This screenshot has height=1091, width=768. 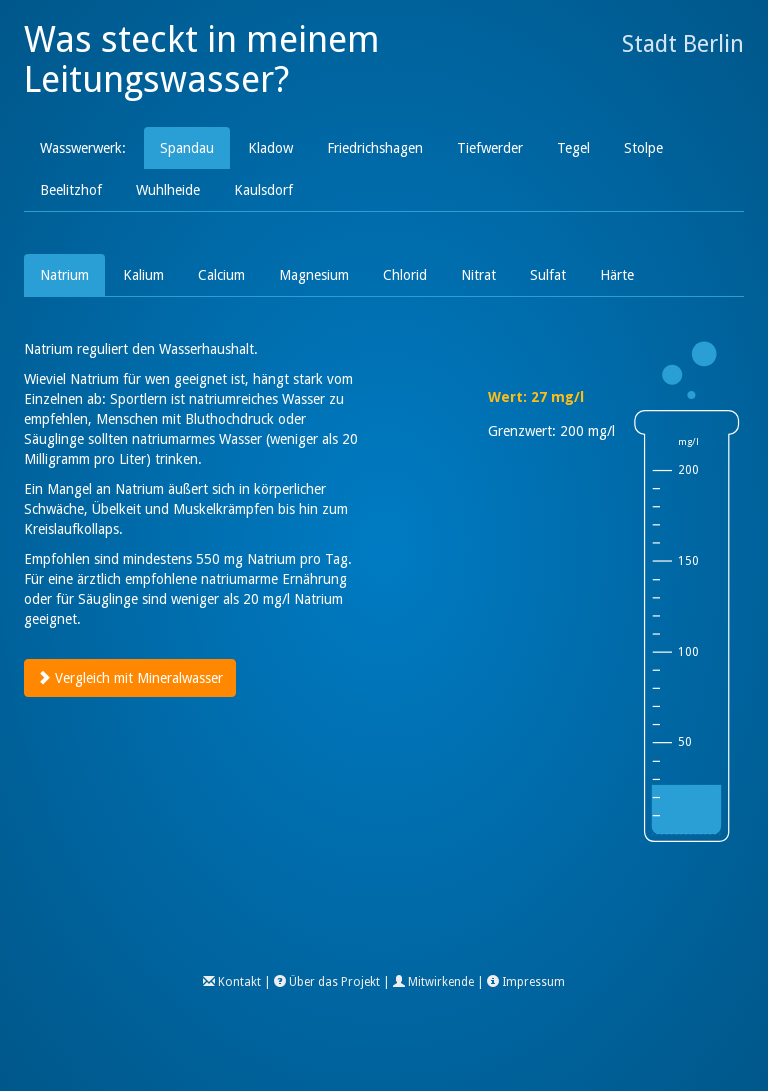 What do you see at coordinates (64, 275) in the screenshot?
I see `Natrium` at bounding box center [64, 275].